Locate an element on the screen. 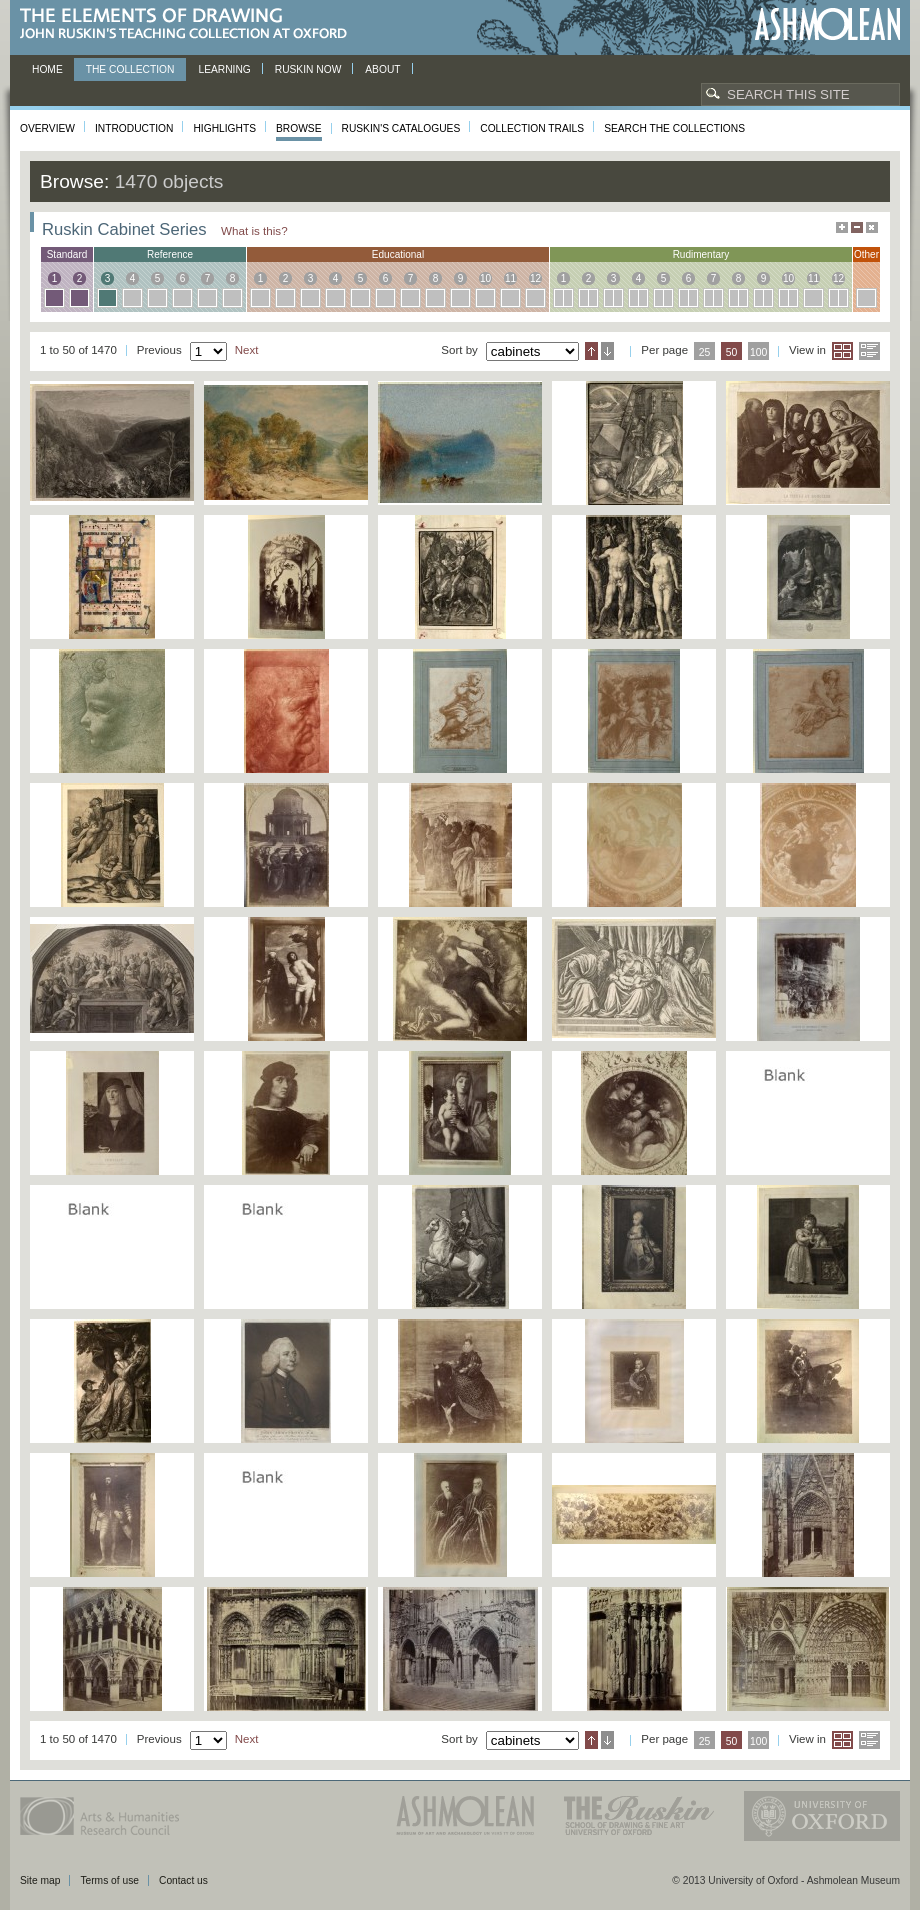 This screenshot has height=1910, width=920. Search the collections is located at coordinates (674, 128).